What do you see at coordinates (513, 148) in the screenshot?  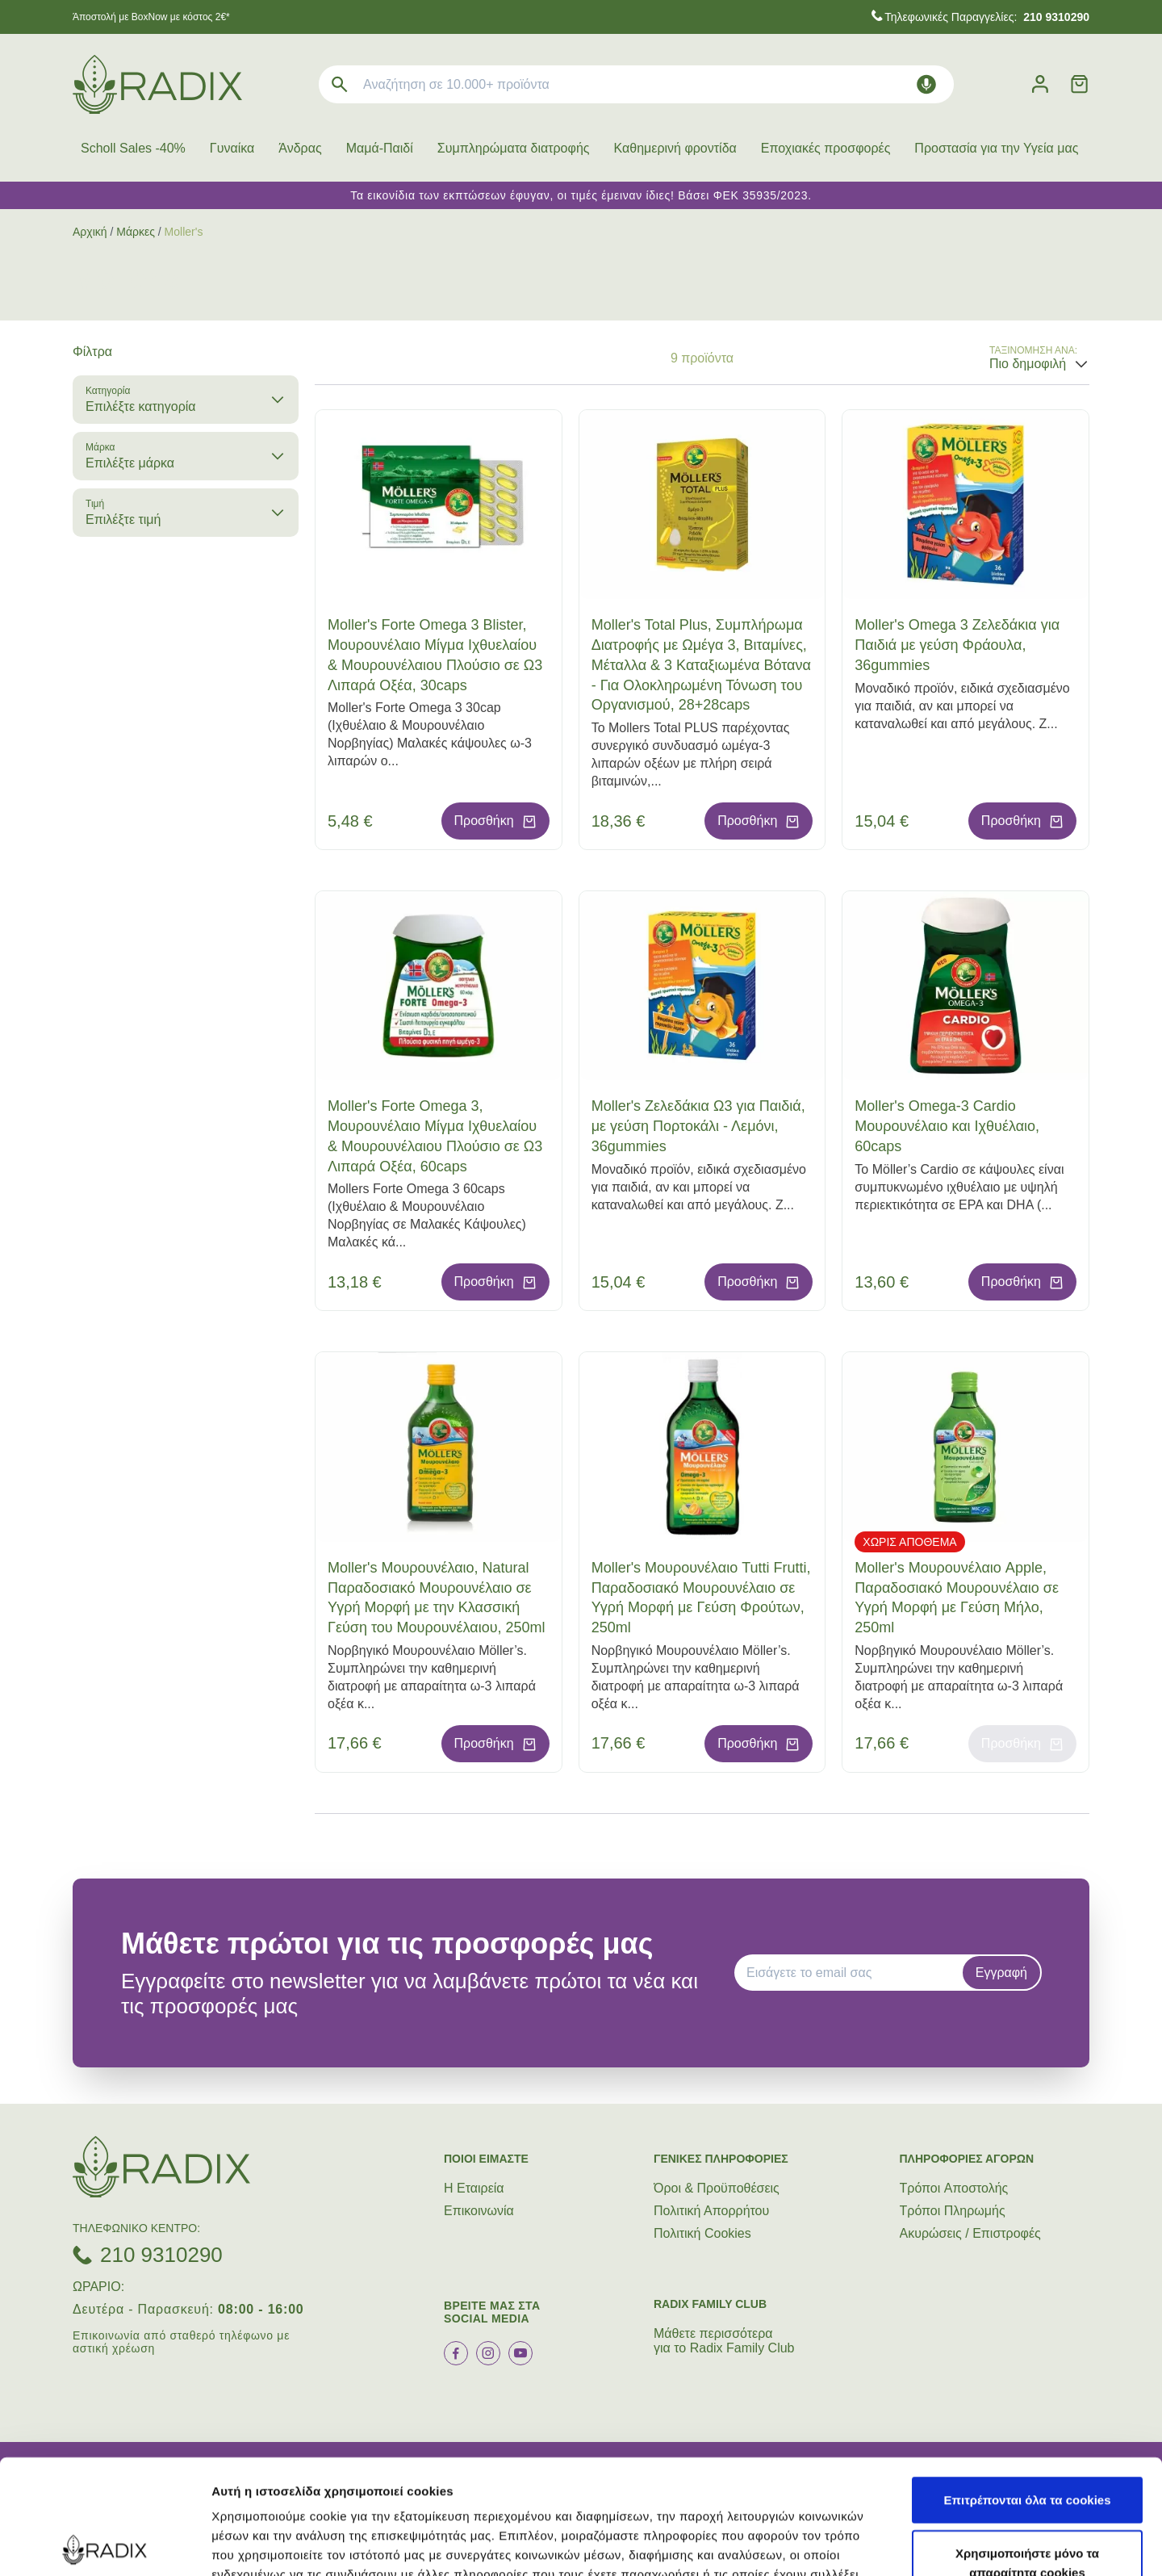 I see `Συμπληρώματα διατροφής` at bounding box center [513, 148].